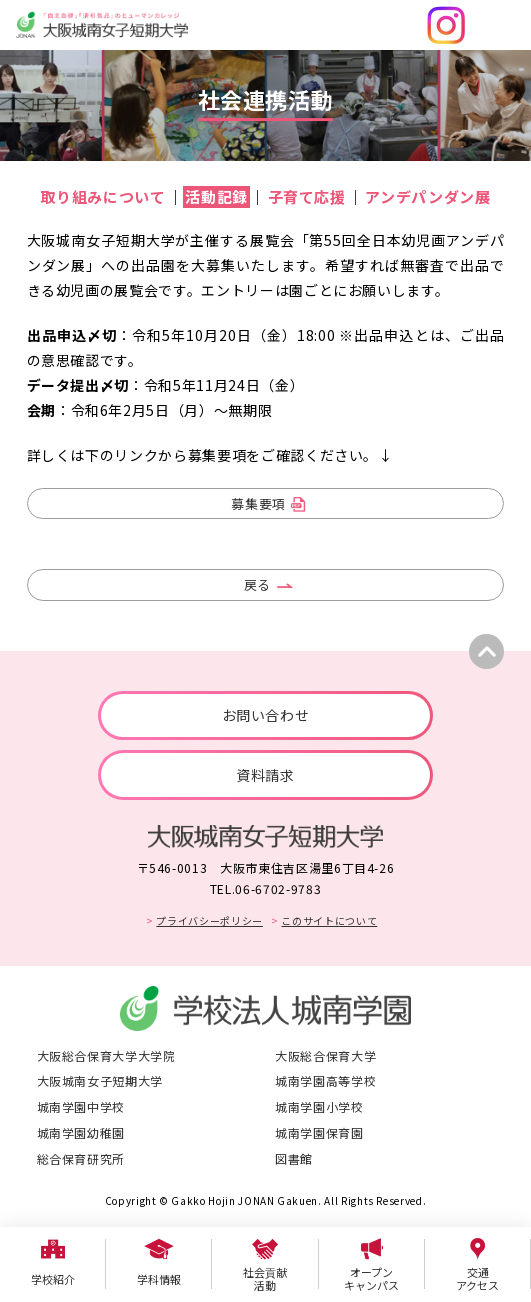  Describe the element at coordinates (325, 1080) in the screenshot. I see `城南学園高等学校` at that location.